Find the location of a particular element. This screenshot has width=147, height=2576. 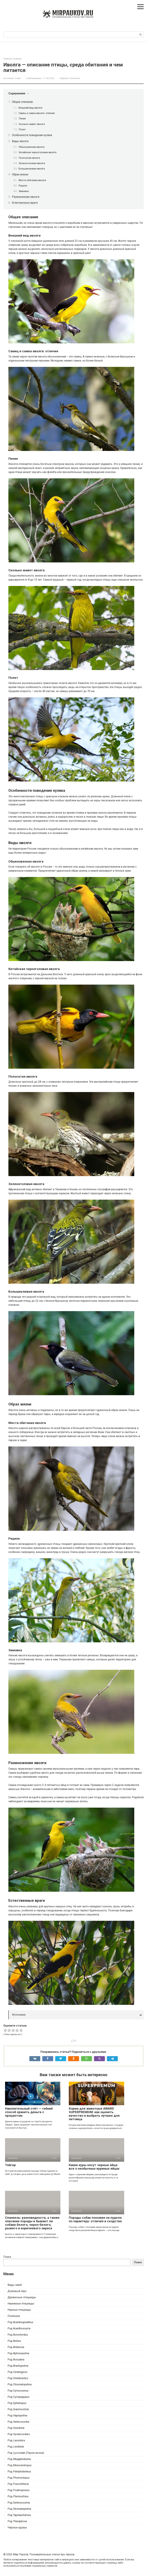

Зеленоголовая иволга is located at coordinates (32, 163).